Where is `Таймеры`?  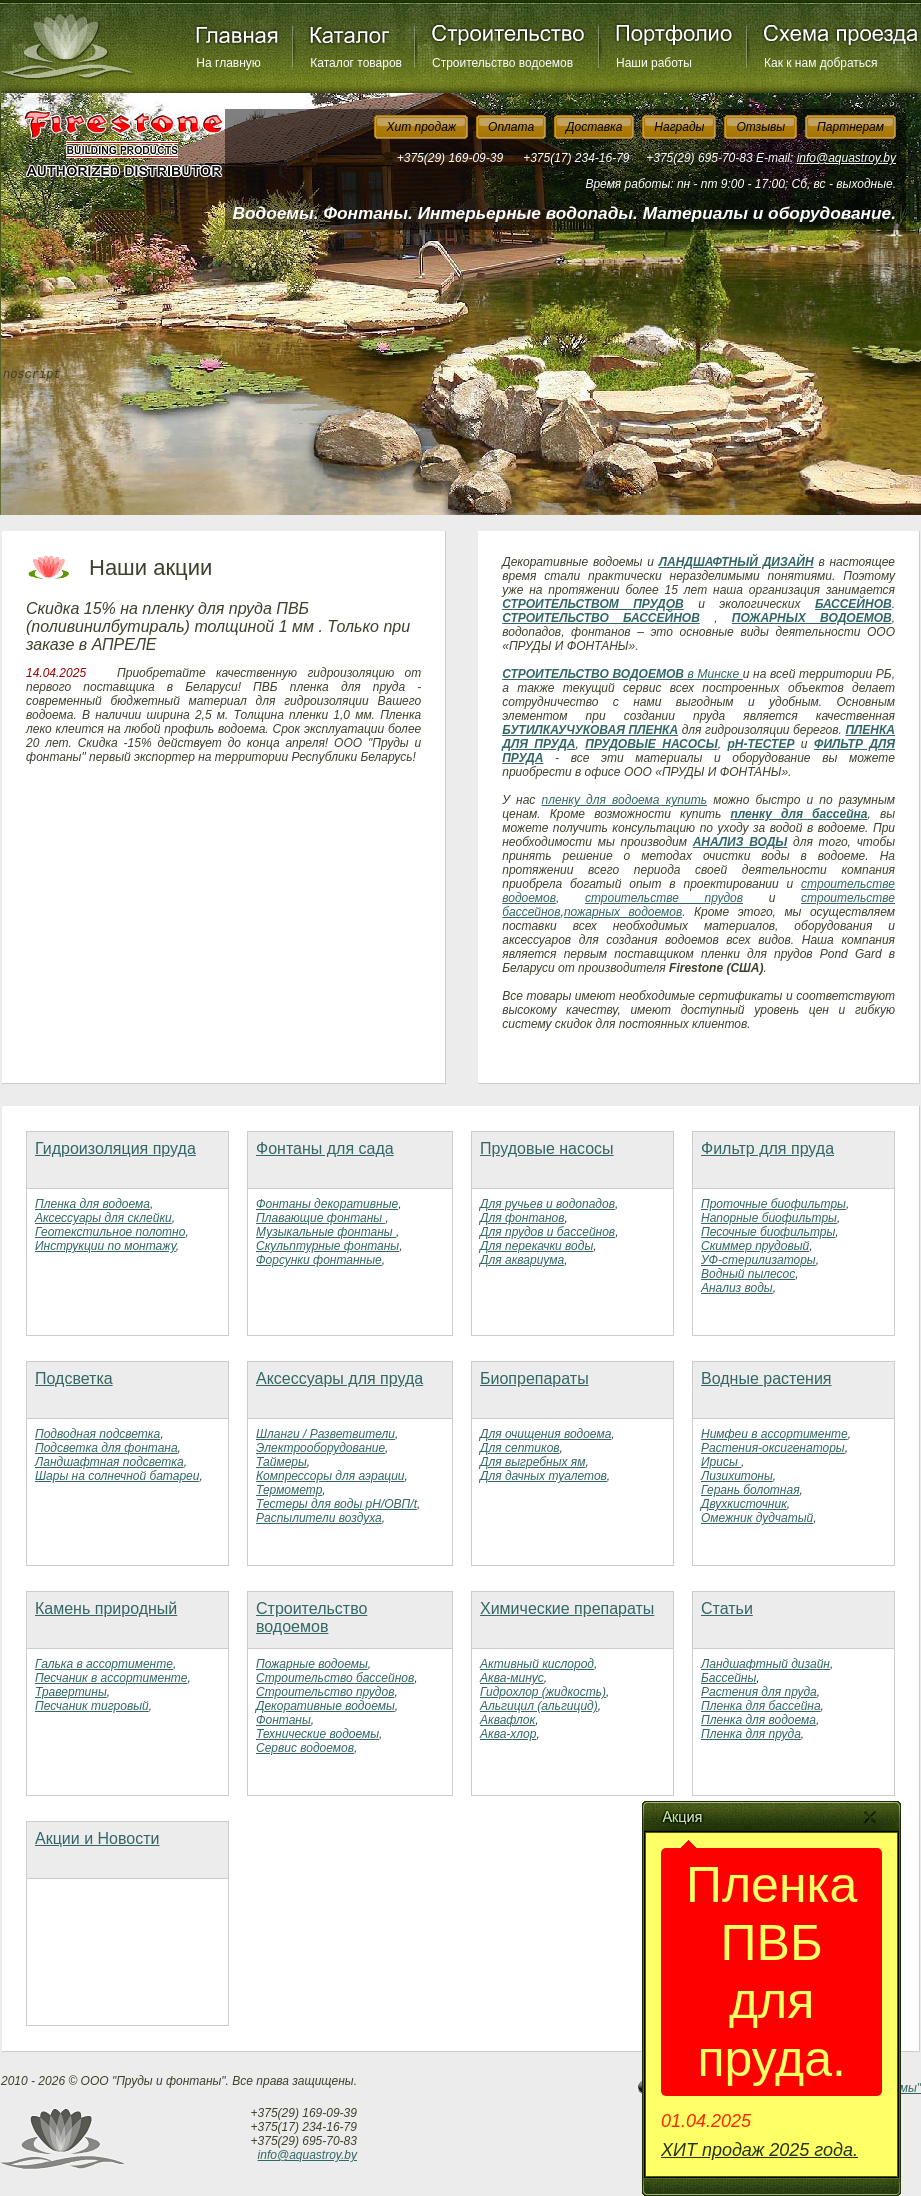
Таймеры is located at coordinates (281, 1462).